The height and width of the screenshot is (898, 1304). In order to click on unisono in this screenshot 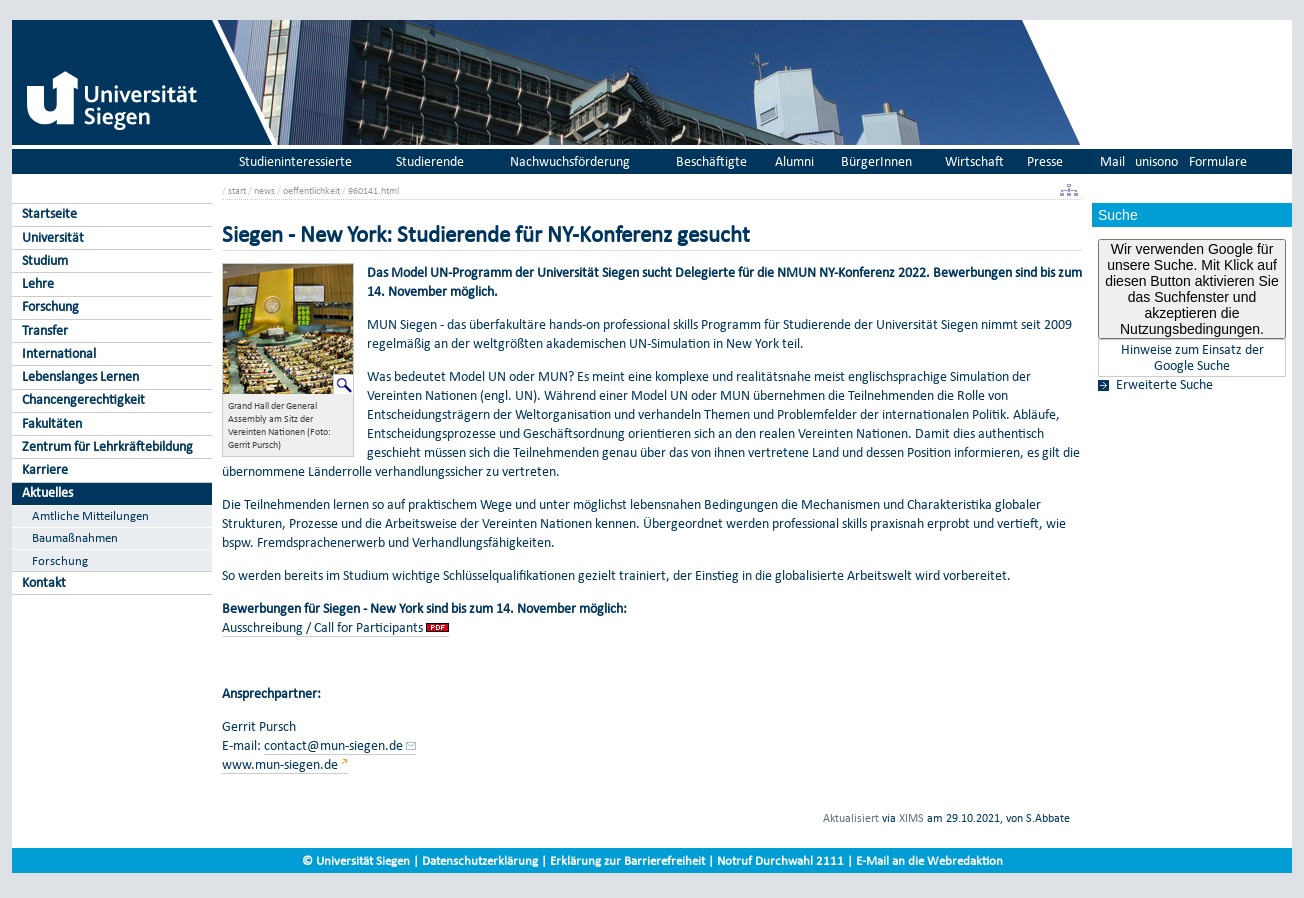, I will do `click(1156, 161)`.